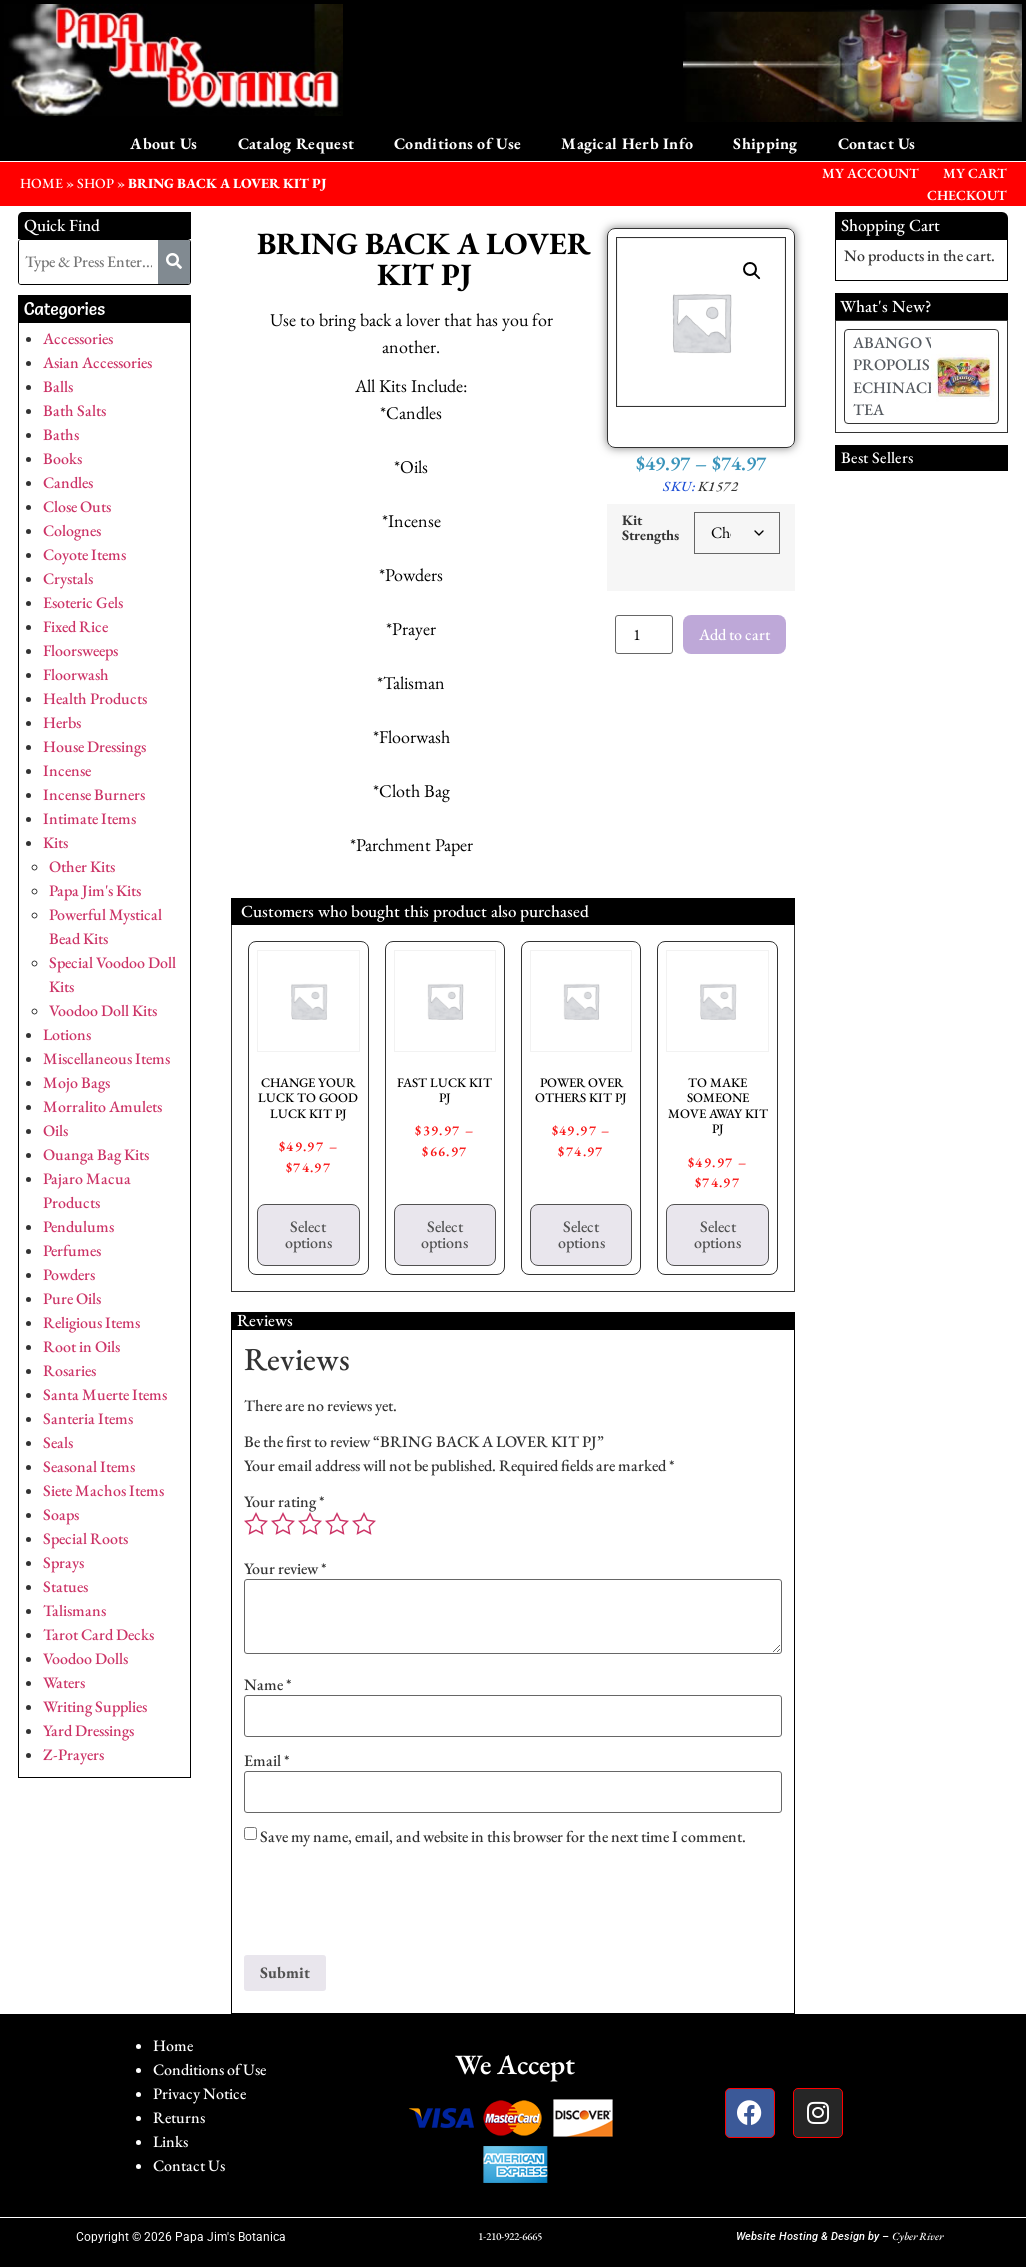 The height and width of the screenshot is (2267, 1026). Describe the element at coordinates (103, 1010) in the screenshot. I see `Voodoo Doll Kits` at that location.